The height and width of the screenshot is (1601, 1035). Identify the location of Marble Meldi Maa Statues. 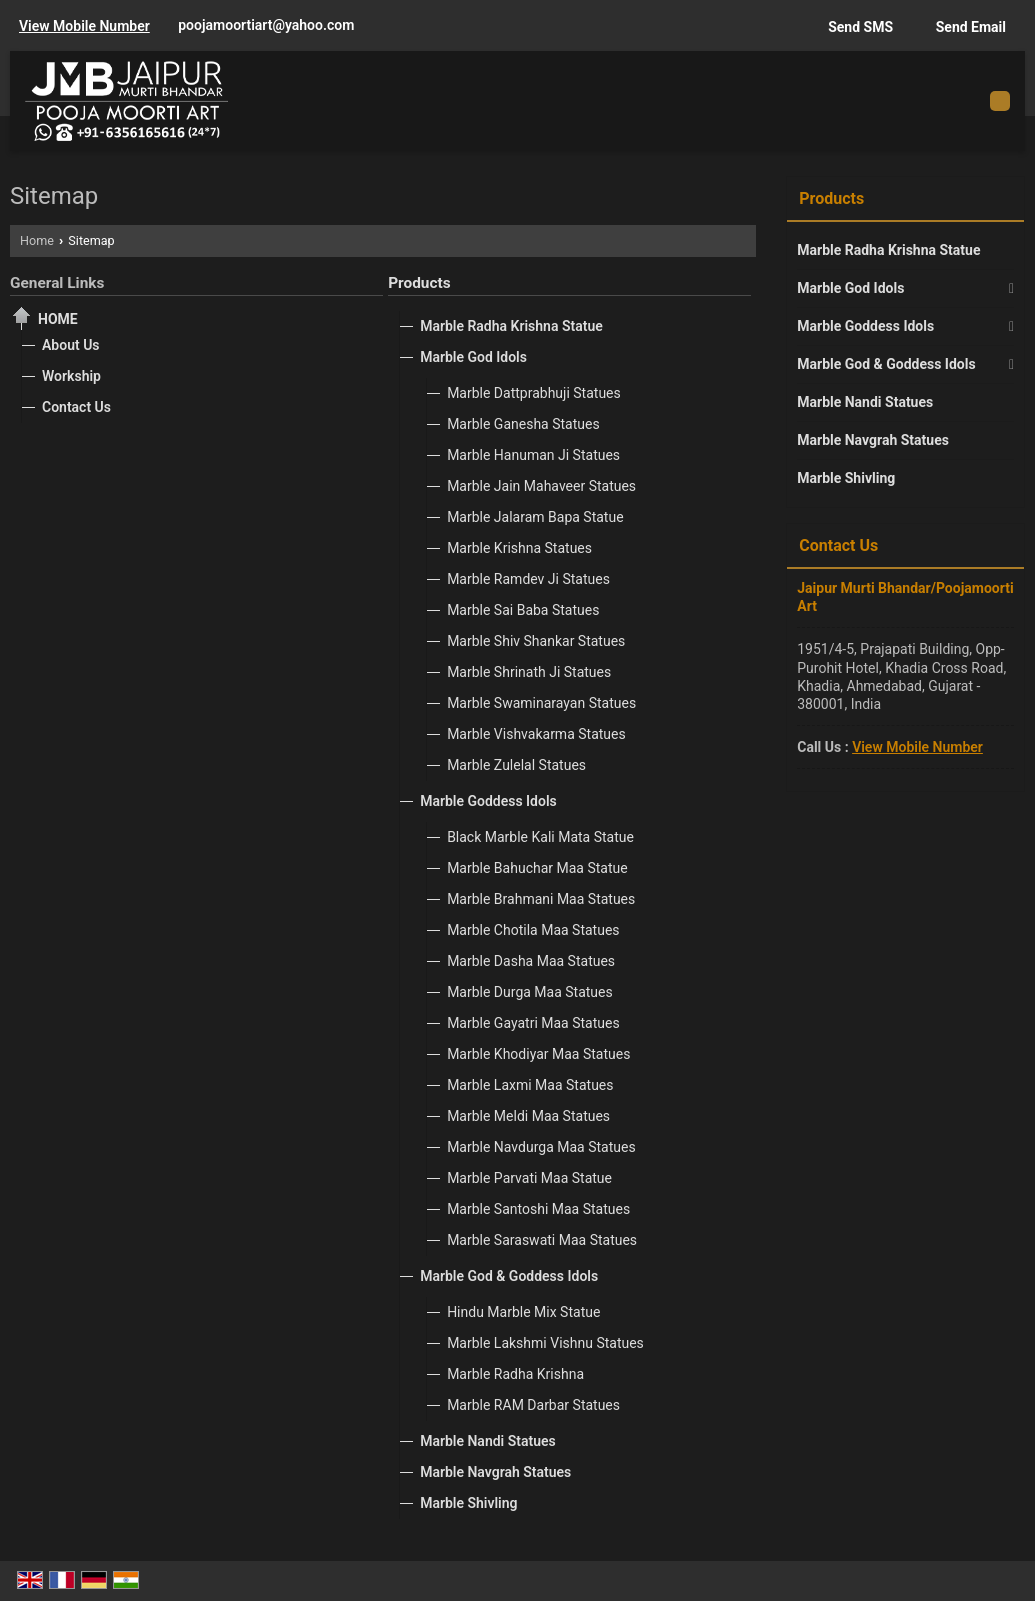
(528, 1116).